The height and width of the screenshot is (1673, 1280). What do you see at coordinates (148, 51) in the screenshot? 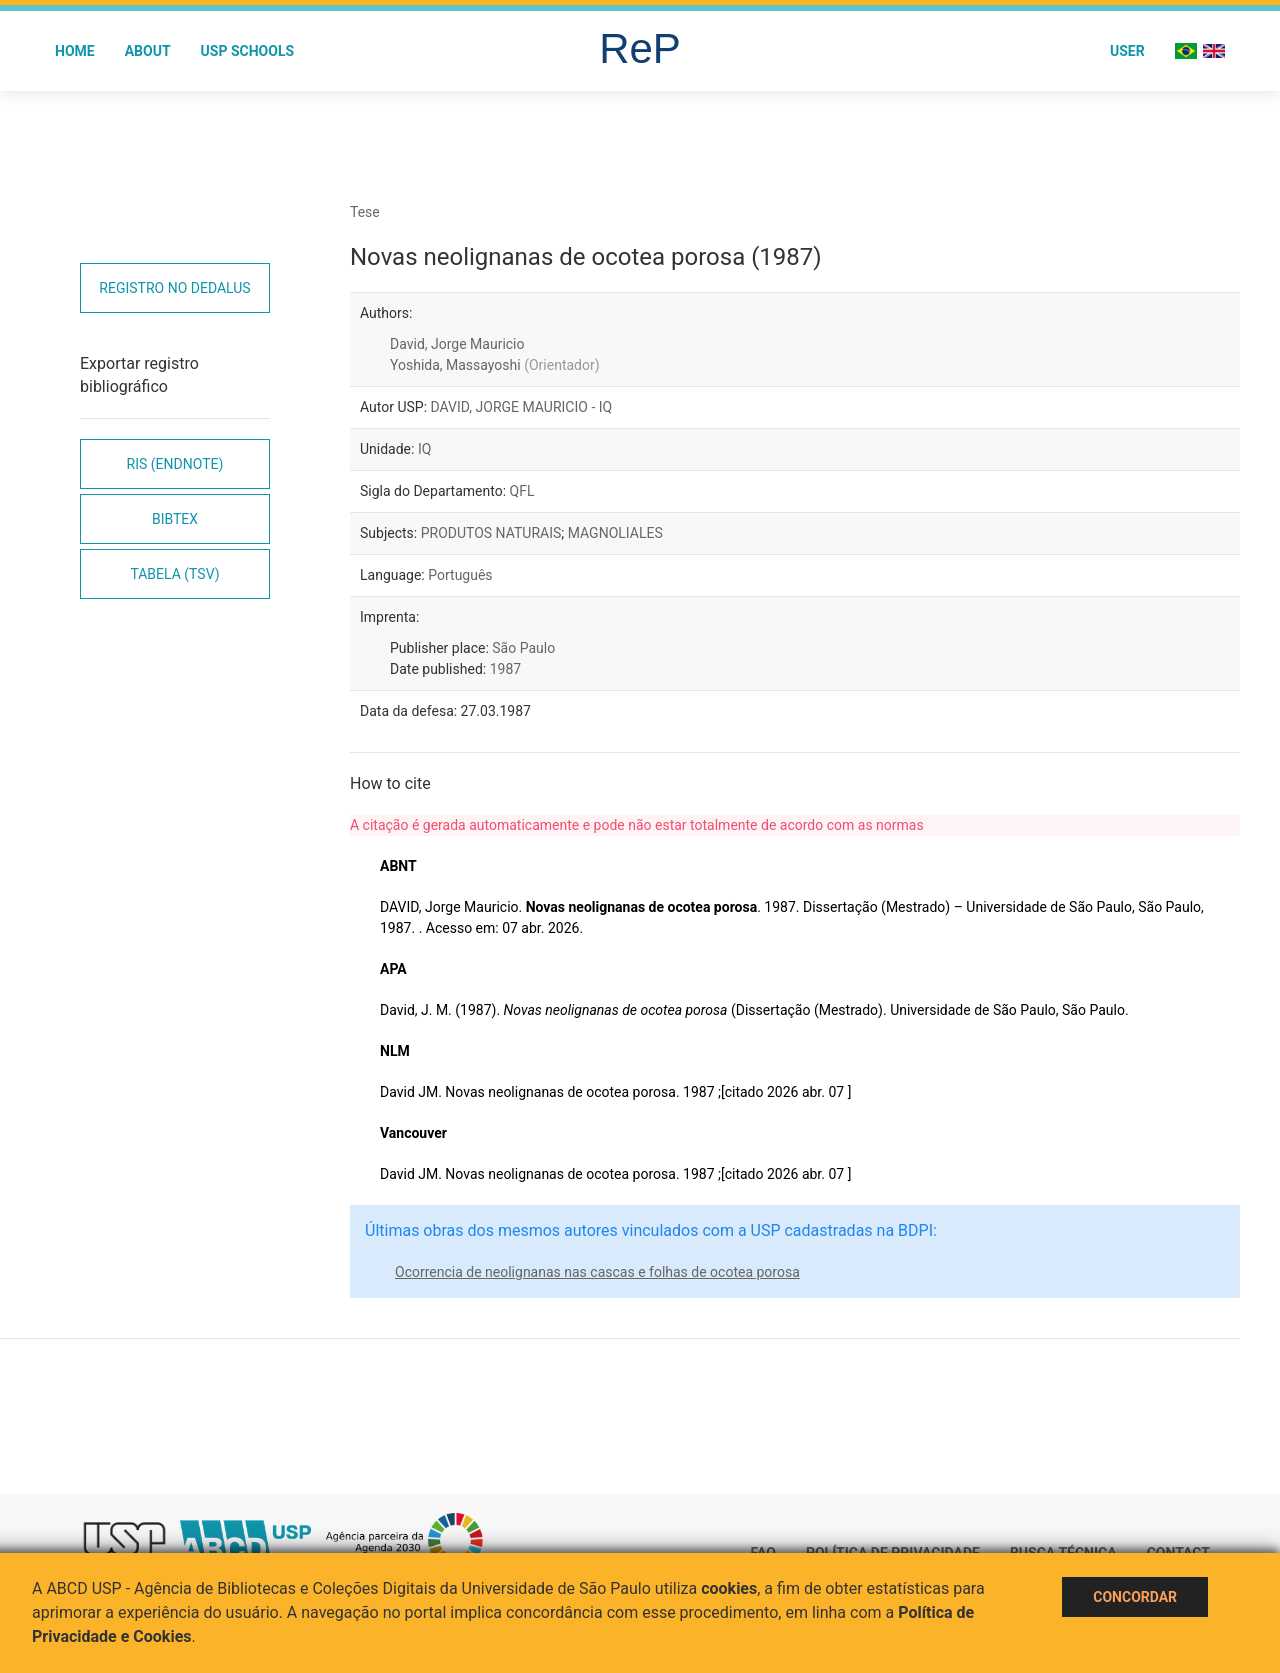
I see `About` at bounding box center [148, 51].